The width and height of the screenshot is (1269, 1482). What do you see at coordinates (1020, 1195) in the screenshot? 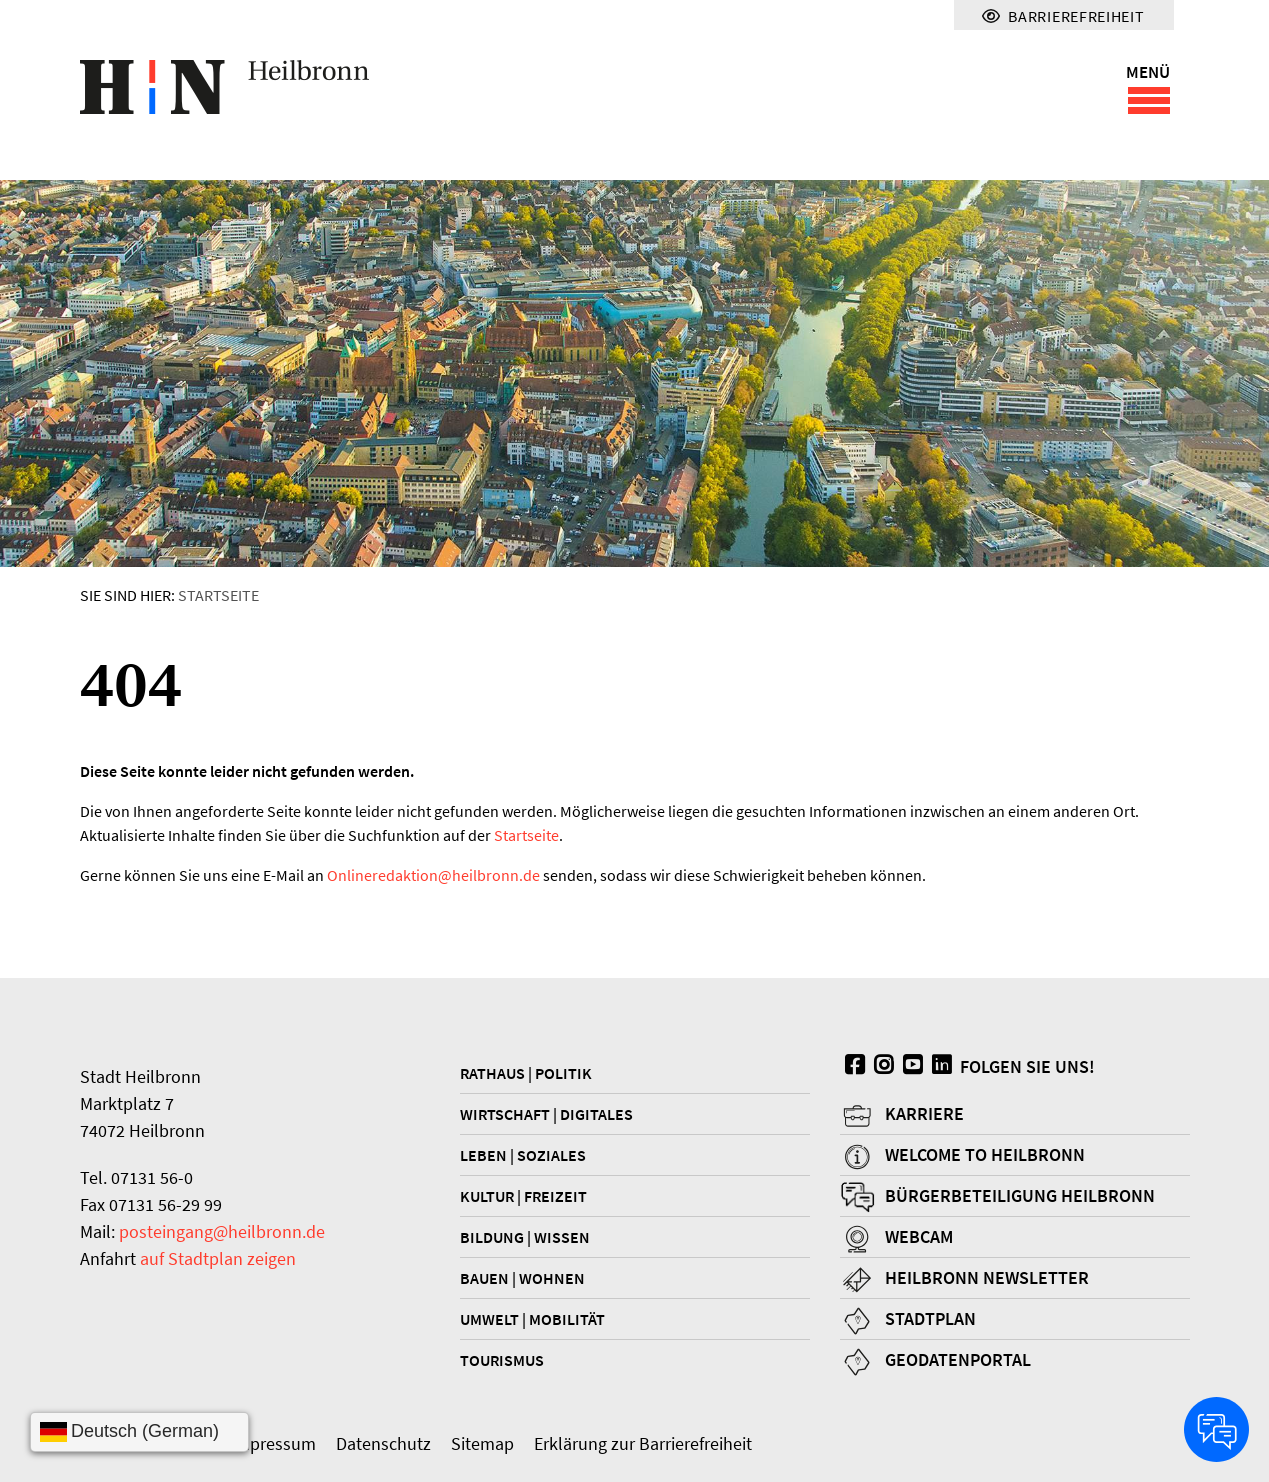
I see `Bürgerbeteiligung Heilbronn` at bounding box center [1020, 1195].